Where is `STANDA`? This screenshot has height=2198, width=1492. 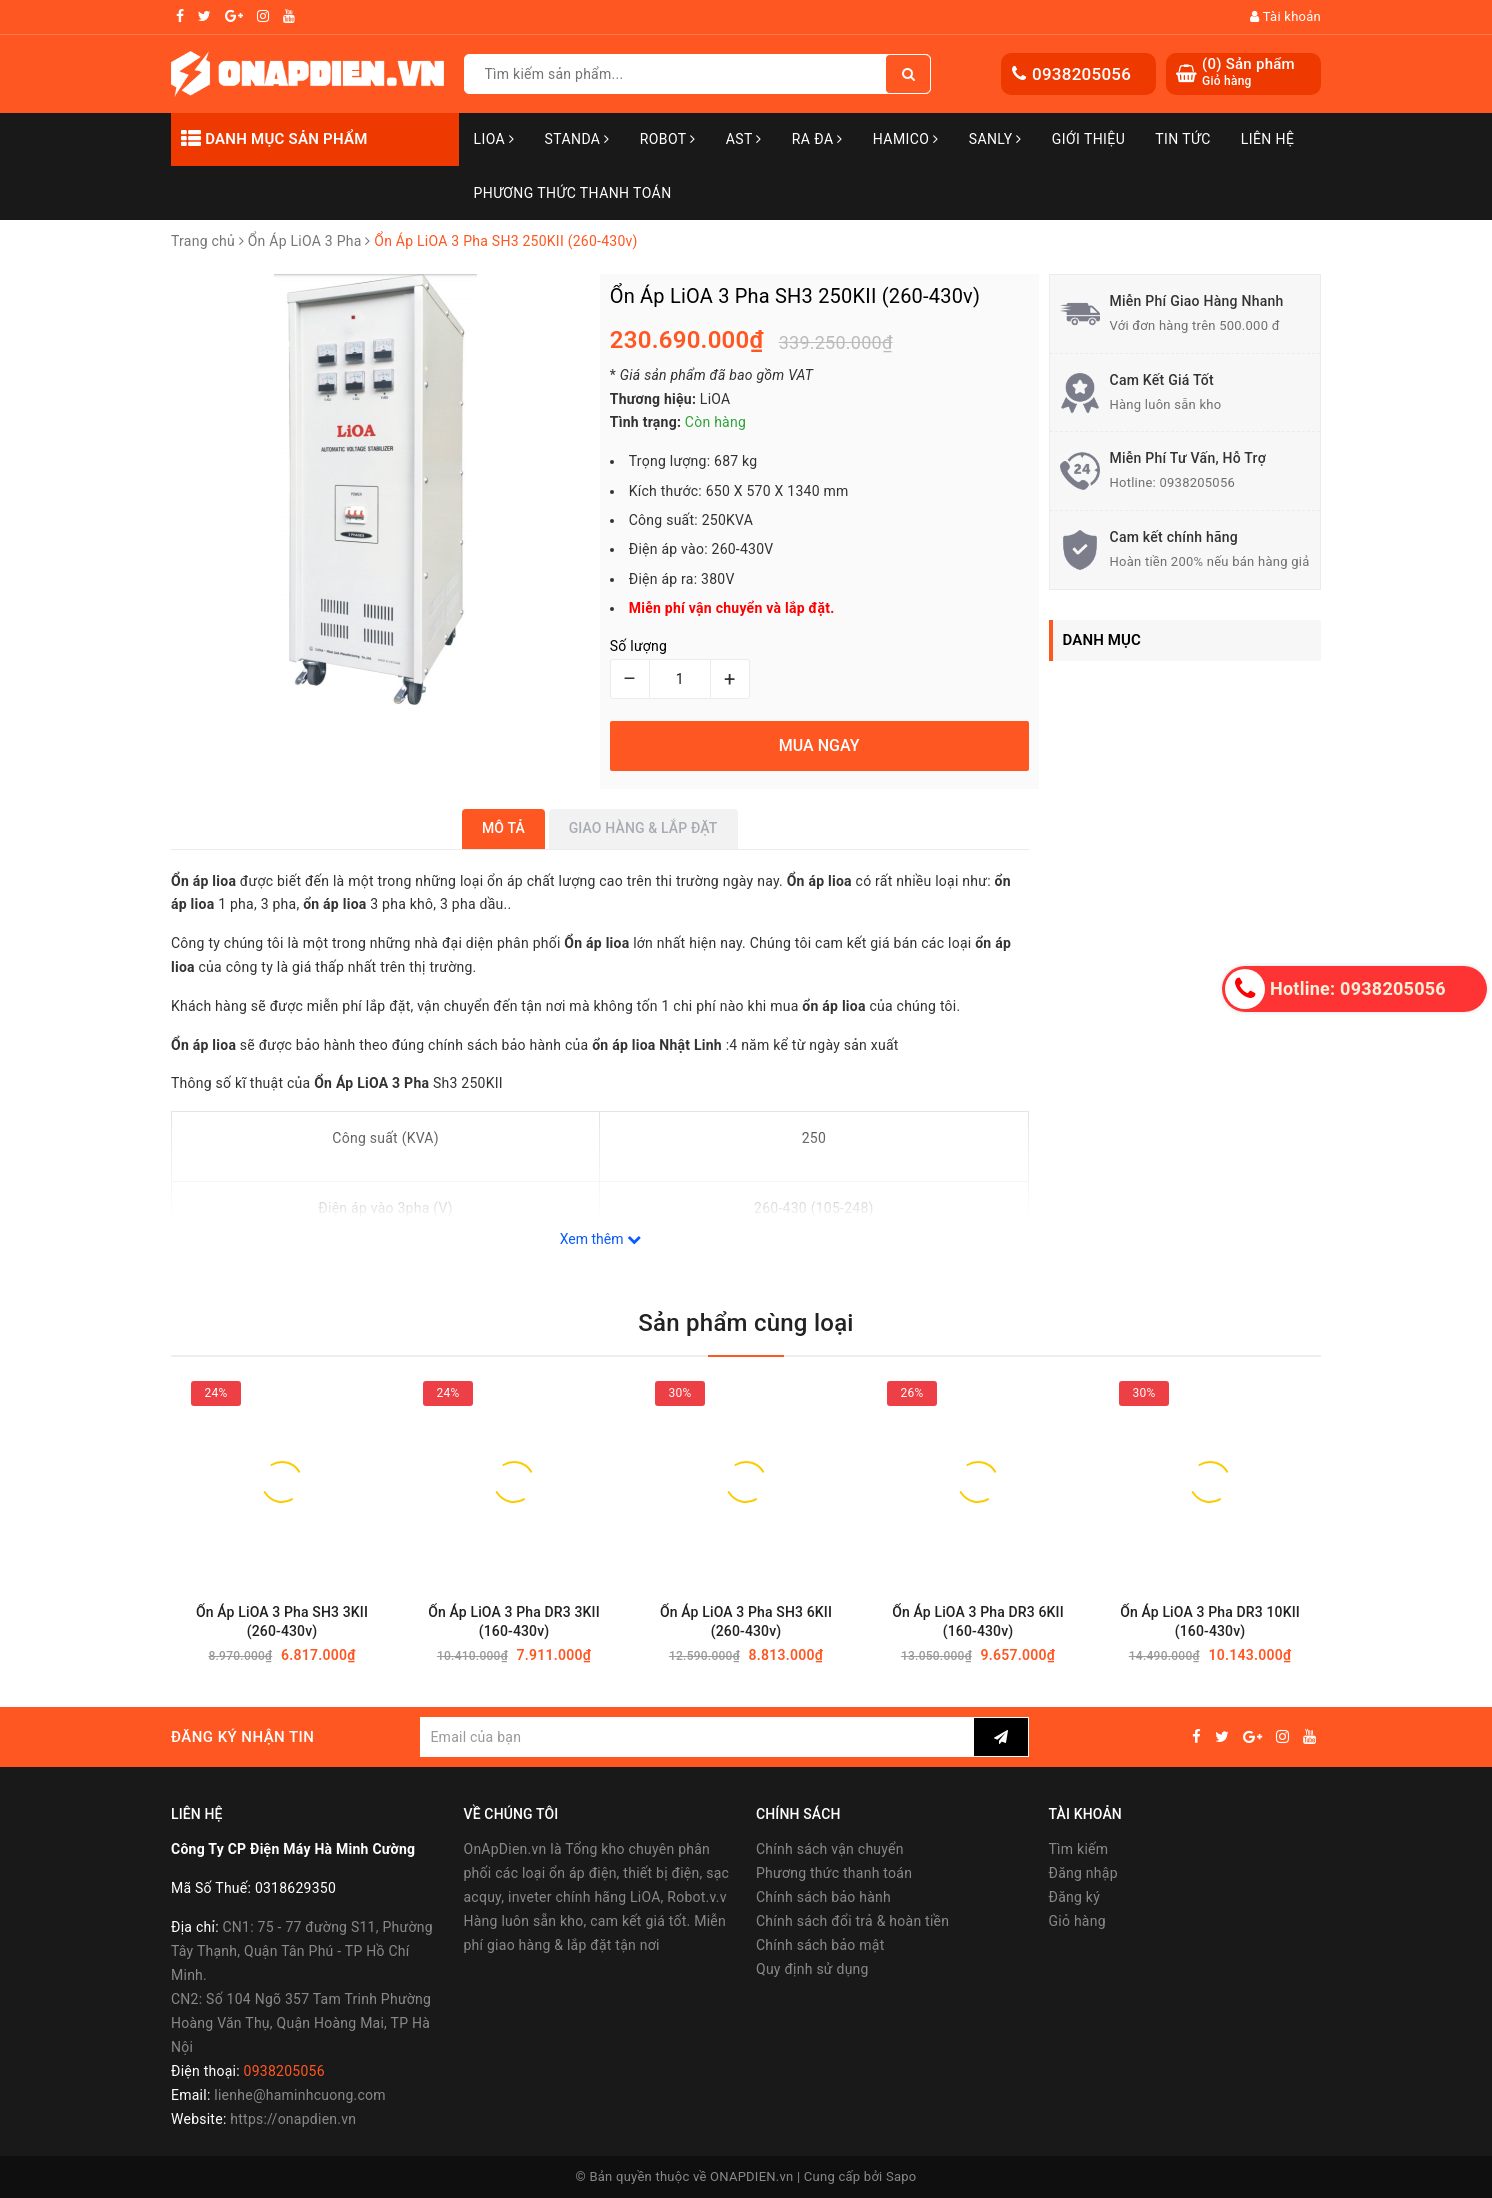 STANDA is located at coordinates (576, 139).